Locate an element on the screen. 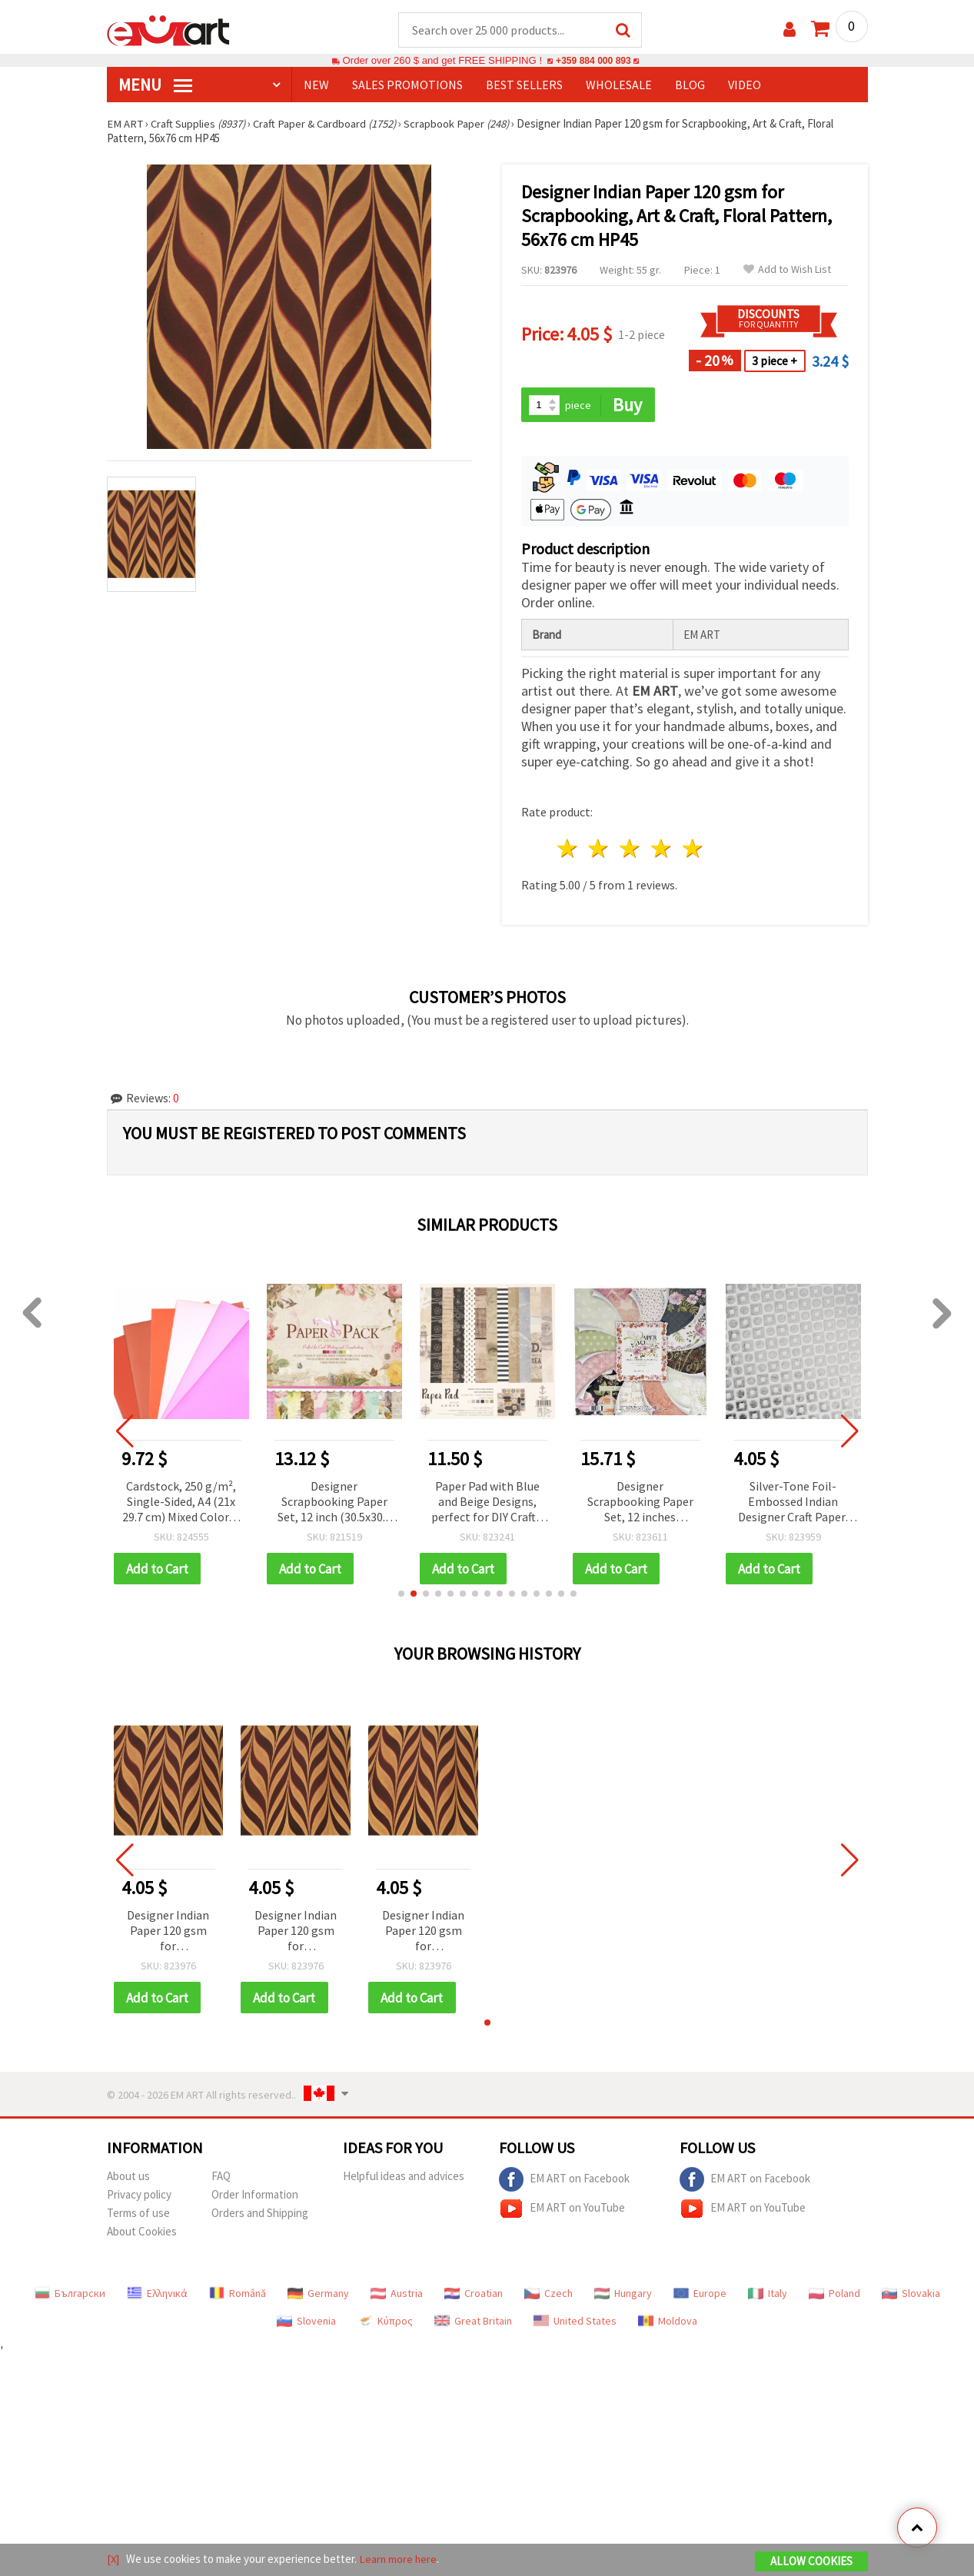  Allow Cookies is located at coordinates (811, 2561).